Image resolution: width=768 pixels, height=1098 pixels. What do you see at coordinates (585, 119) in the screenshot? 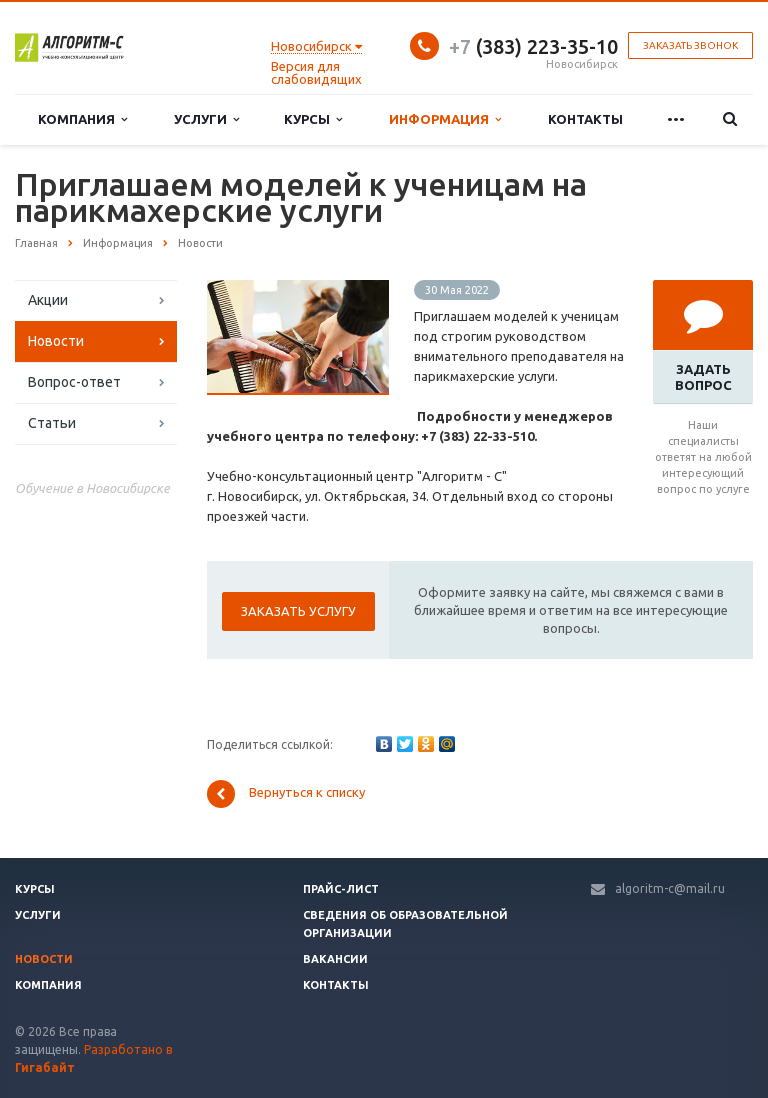
I see `Контакты` at bounding box center [585, 119].